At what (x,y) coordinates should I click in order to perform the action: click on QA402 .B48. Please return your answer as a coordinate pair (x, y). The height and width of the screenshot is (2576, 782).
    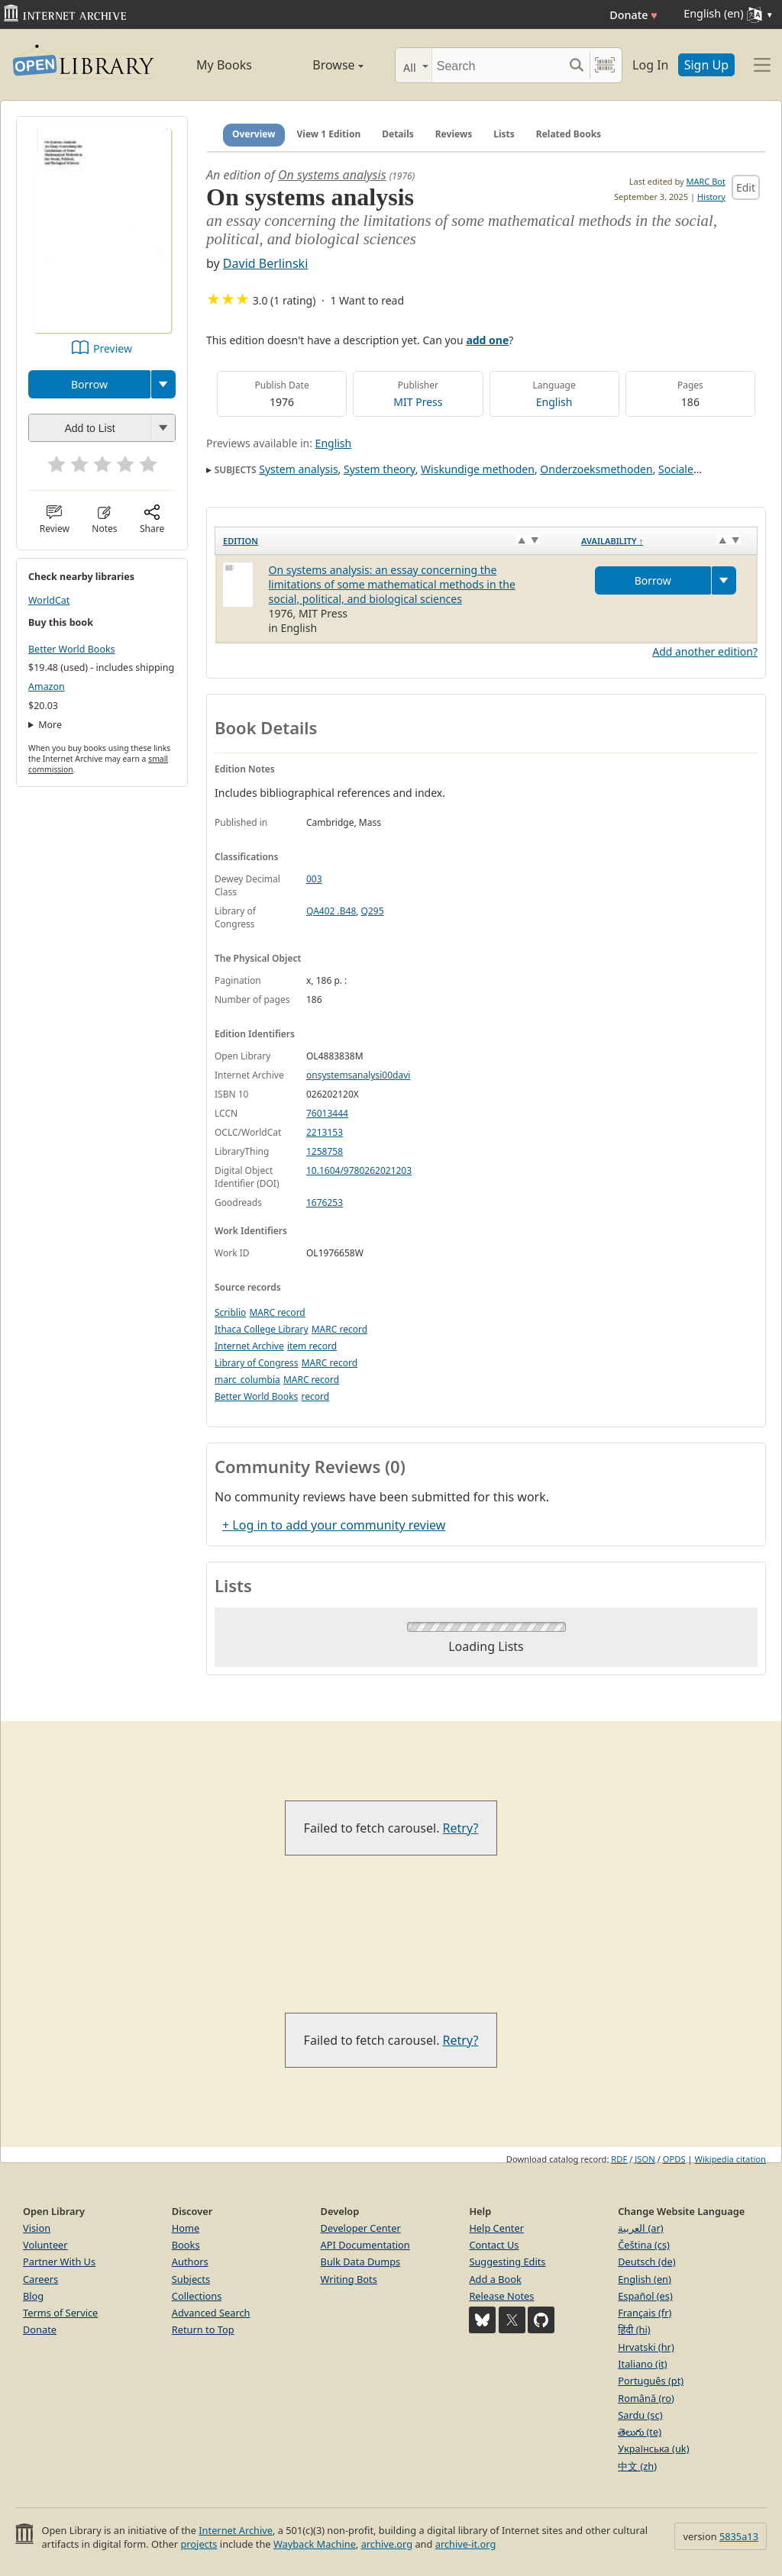
    Looking at the image, I should click on (331, 910).